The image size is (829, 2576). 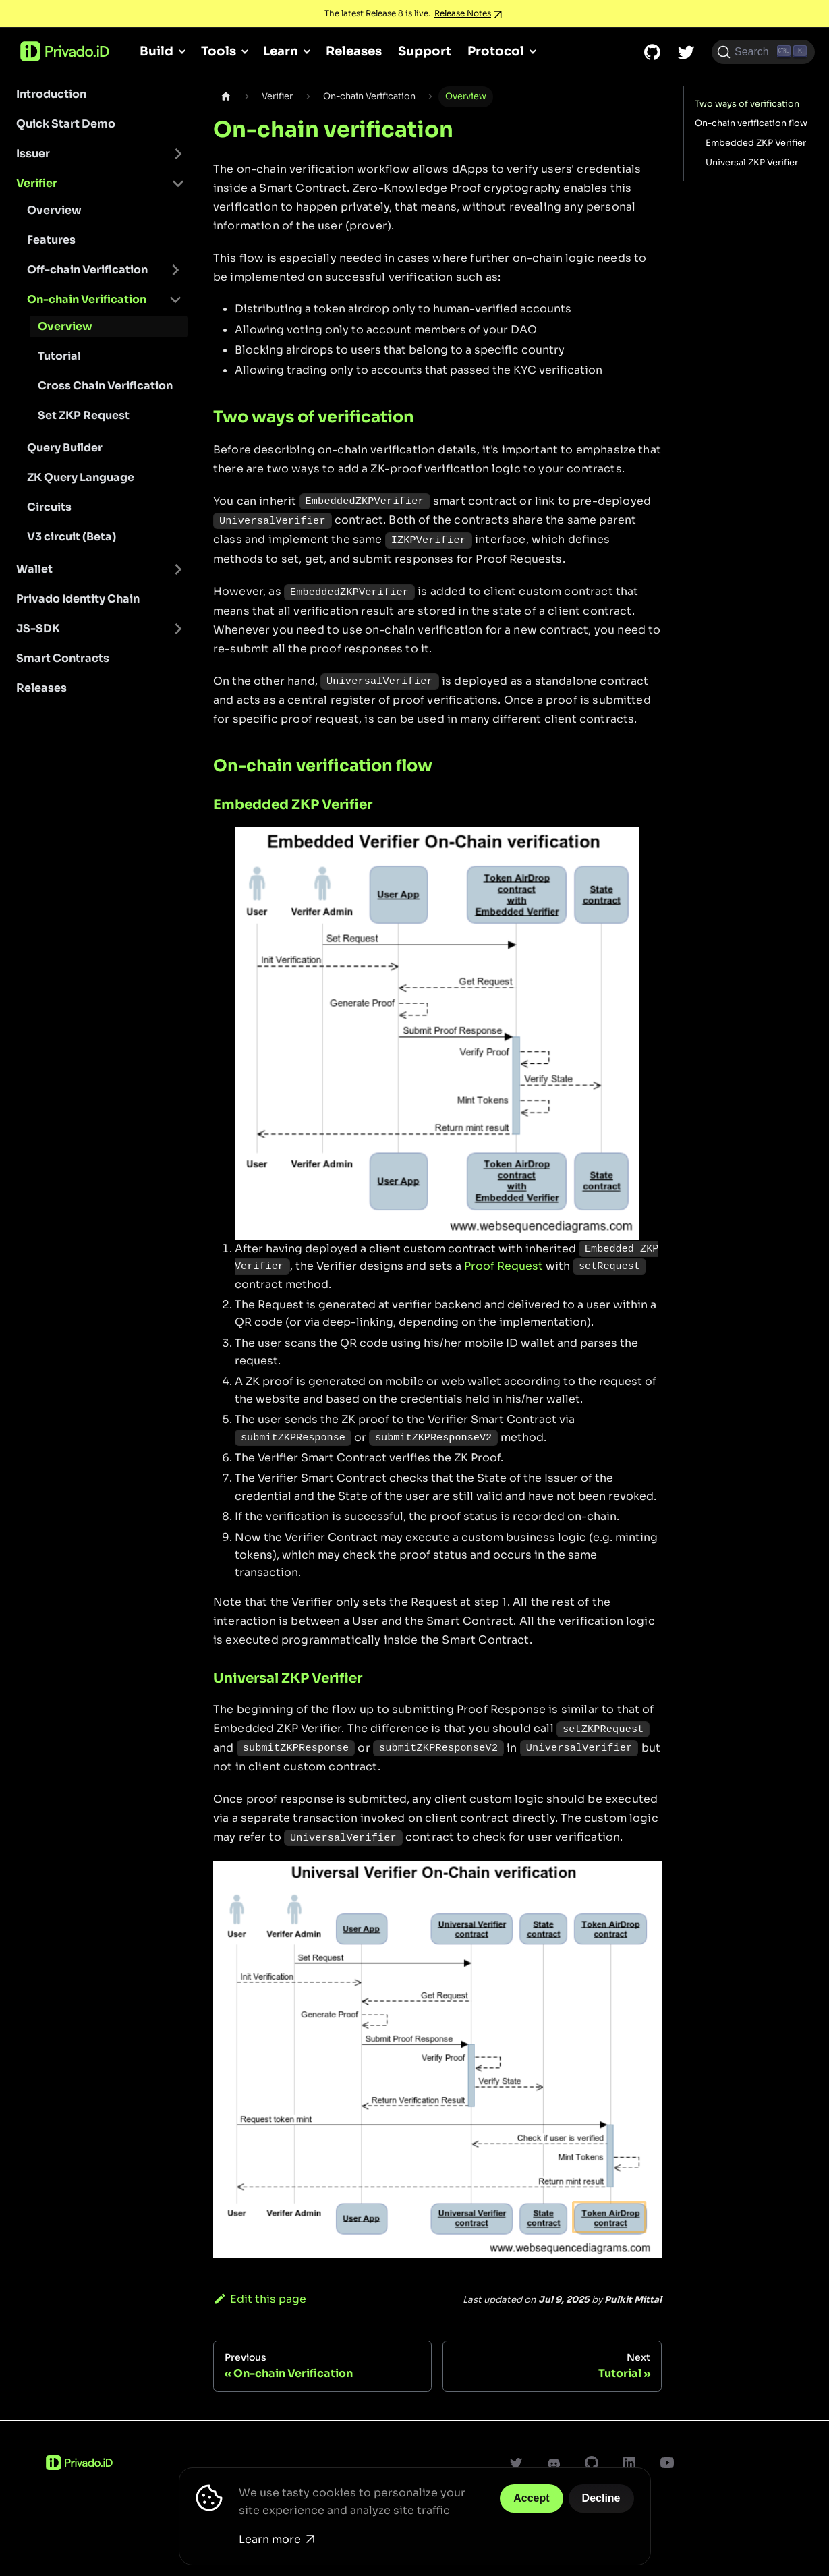 I want to click on Accept, so click(x=531, y=2498).